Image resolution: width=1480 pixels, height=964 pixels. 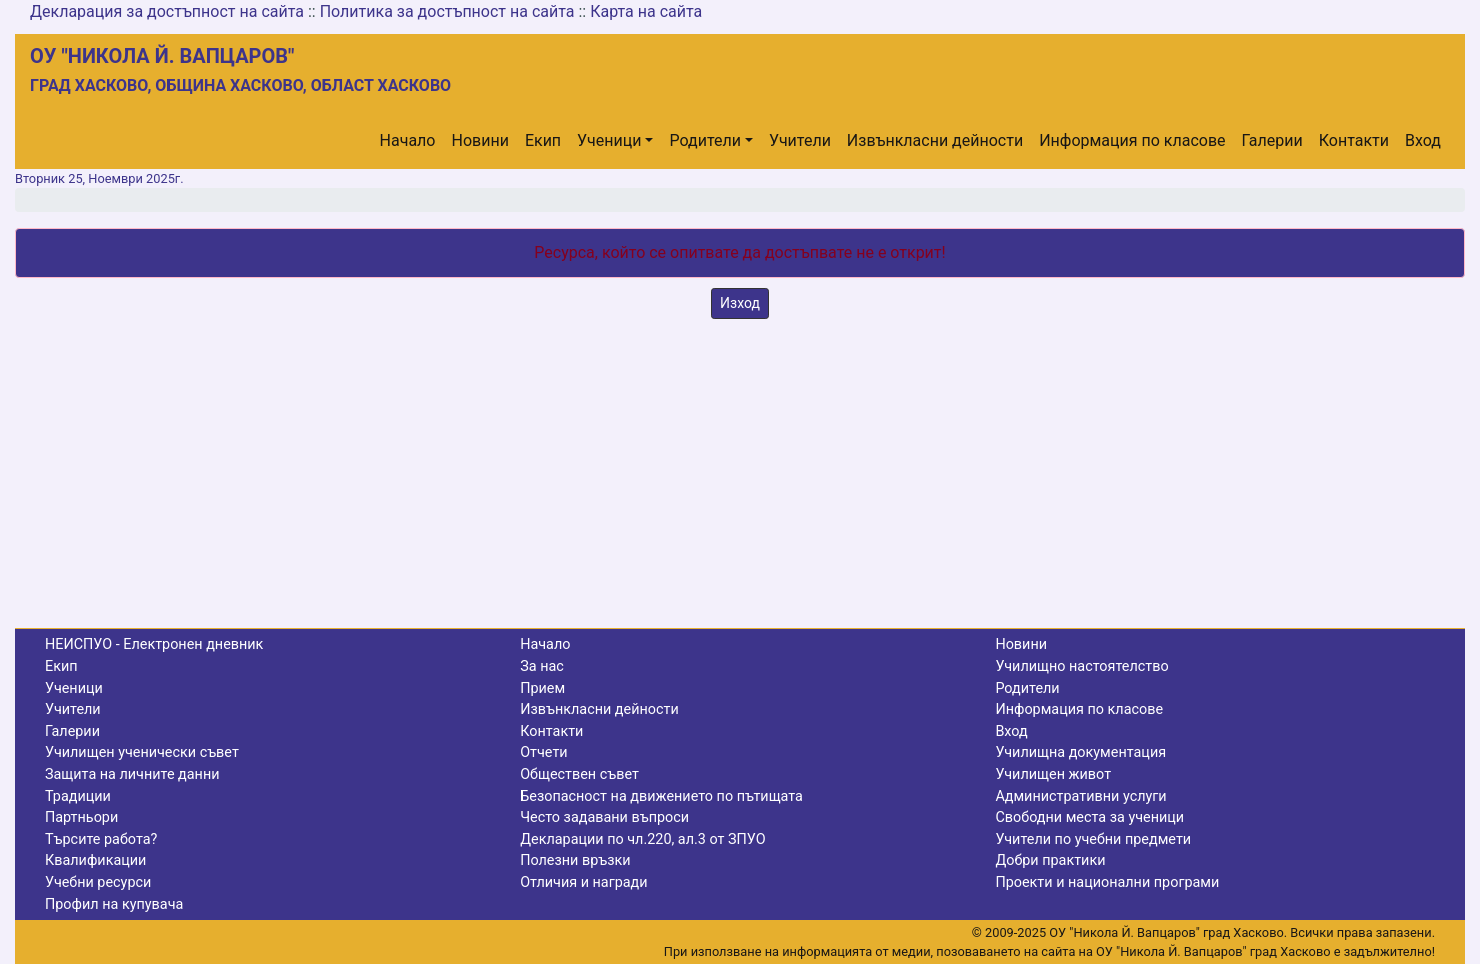 I want to click on Обществен съвет, so click(x=579, y=774).